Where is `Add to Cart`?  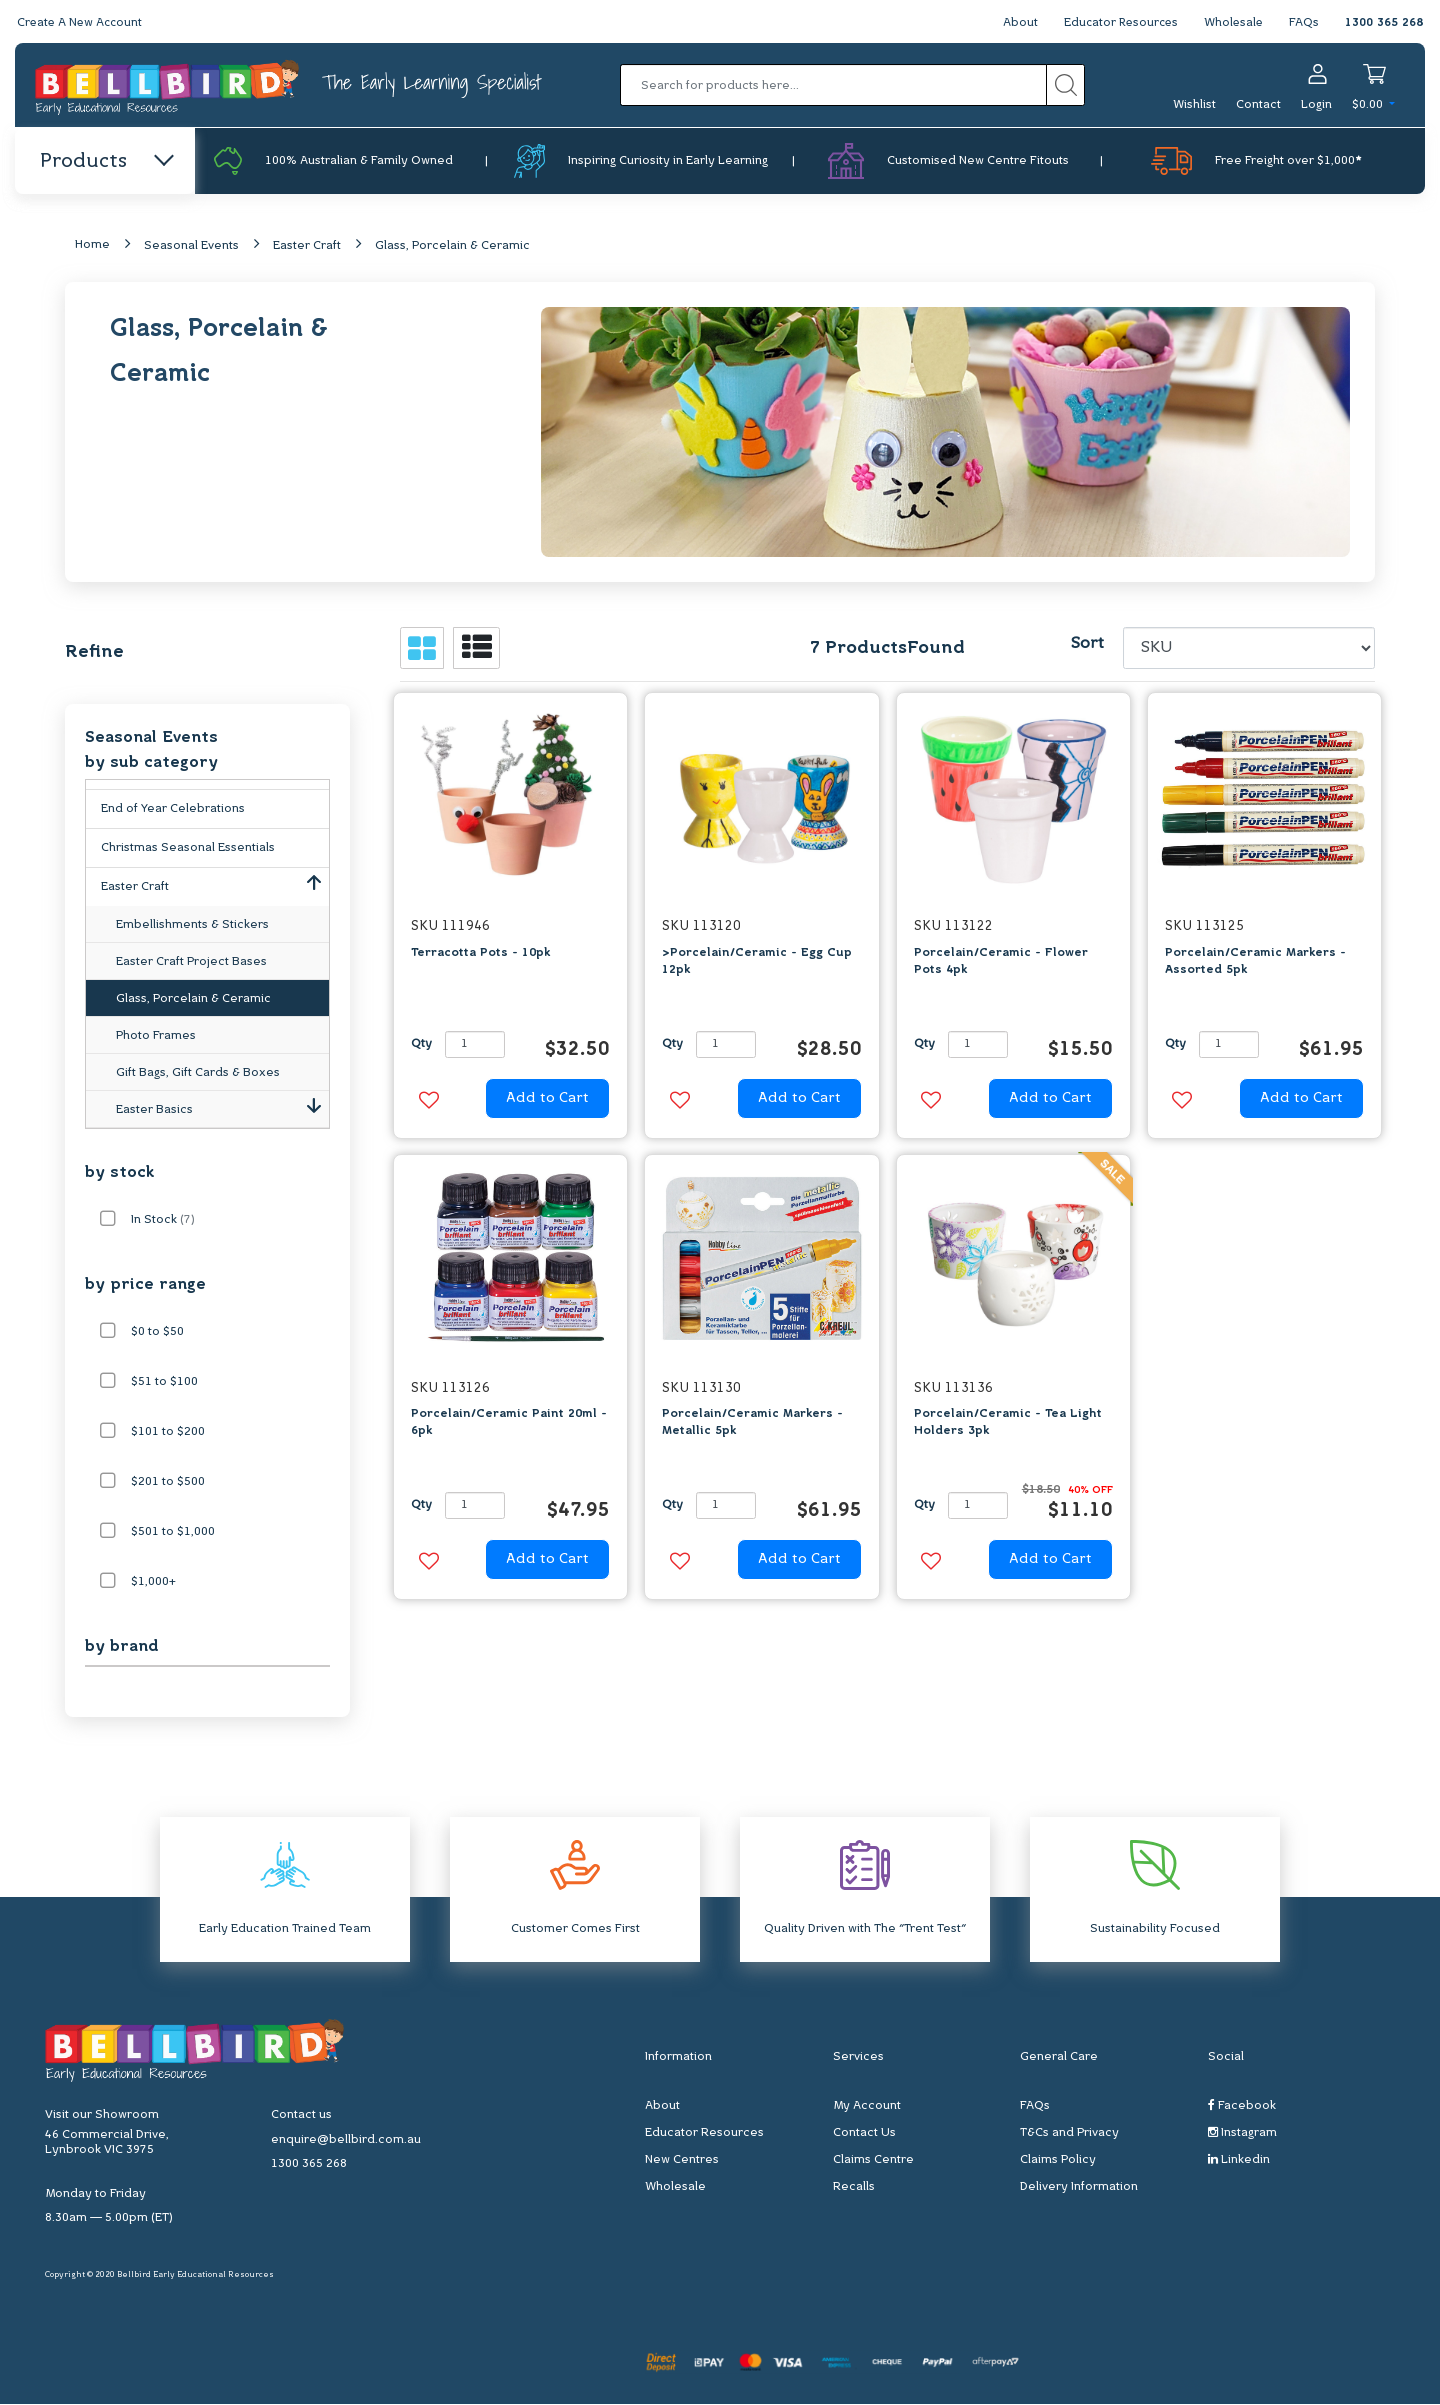
Add to Cart is located at coordinates (547, 1099).